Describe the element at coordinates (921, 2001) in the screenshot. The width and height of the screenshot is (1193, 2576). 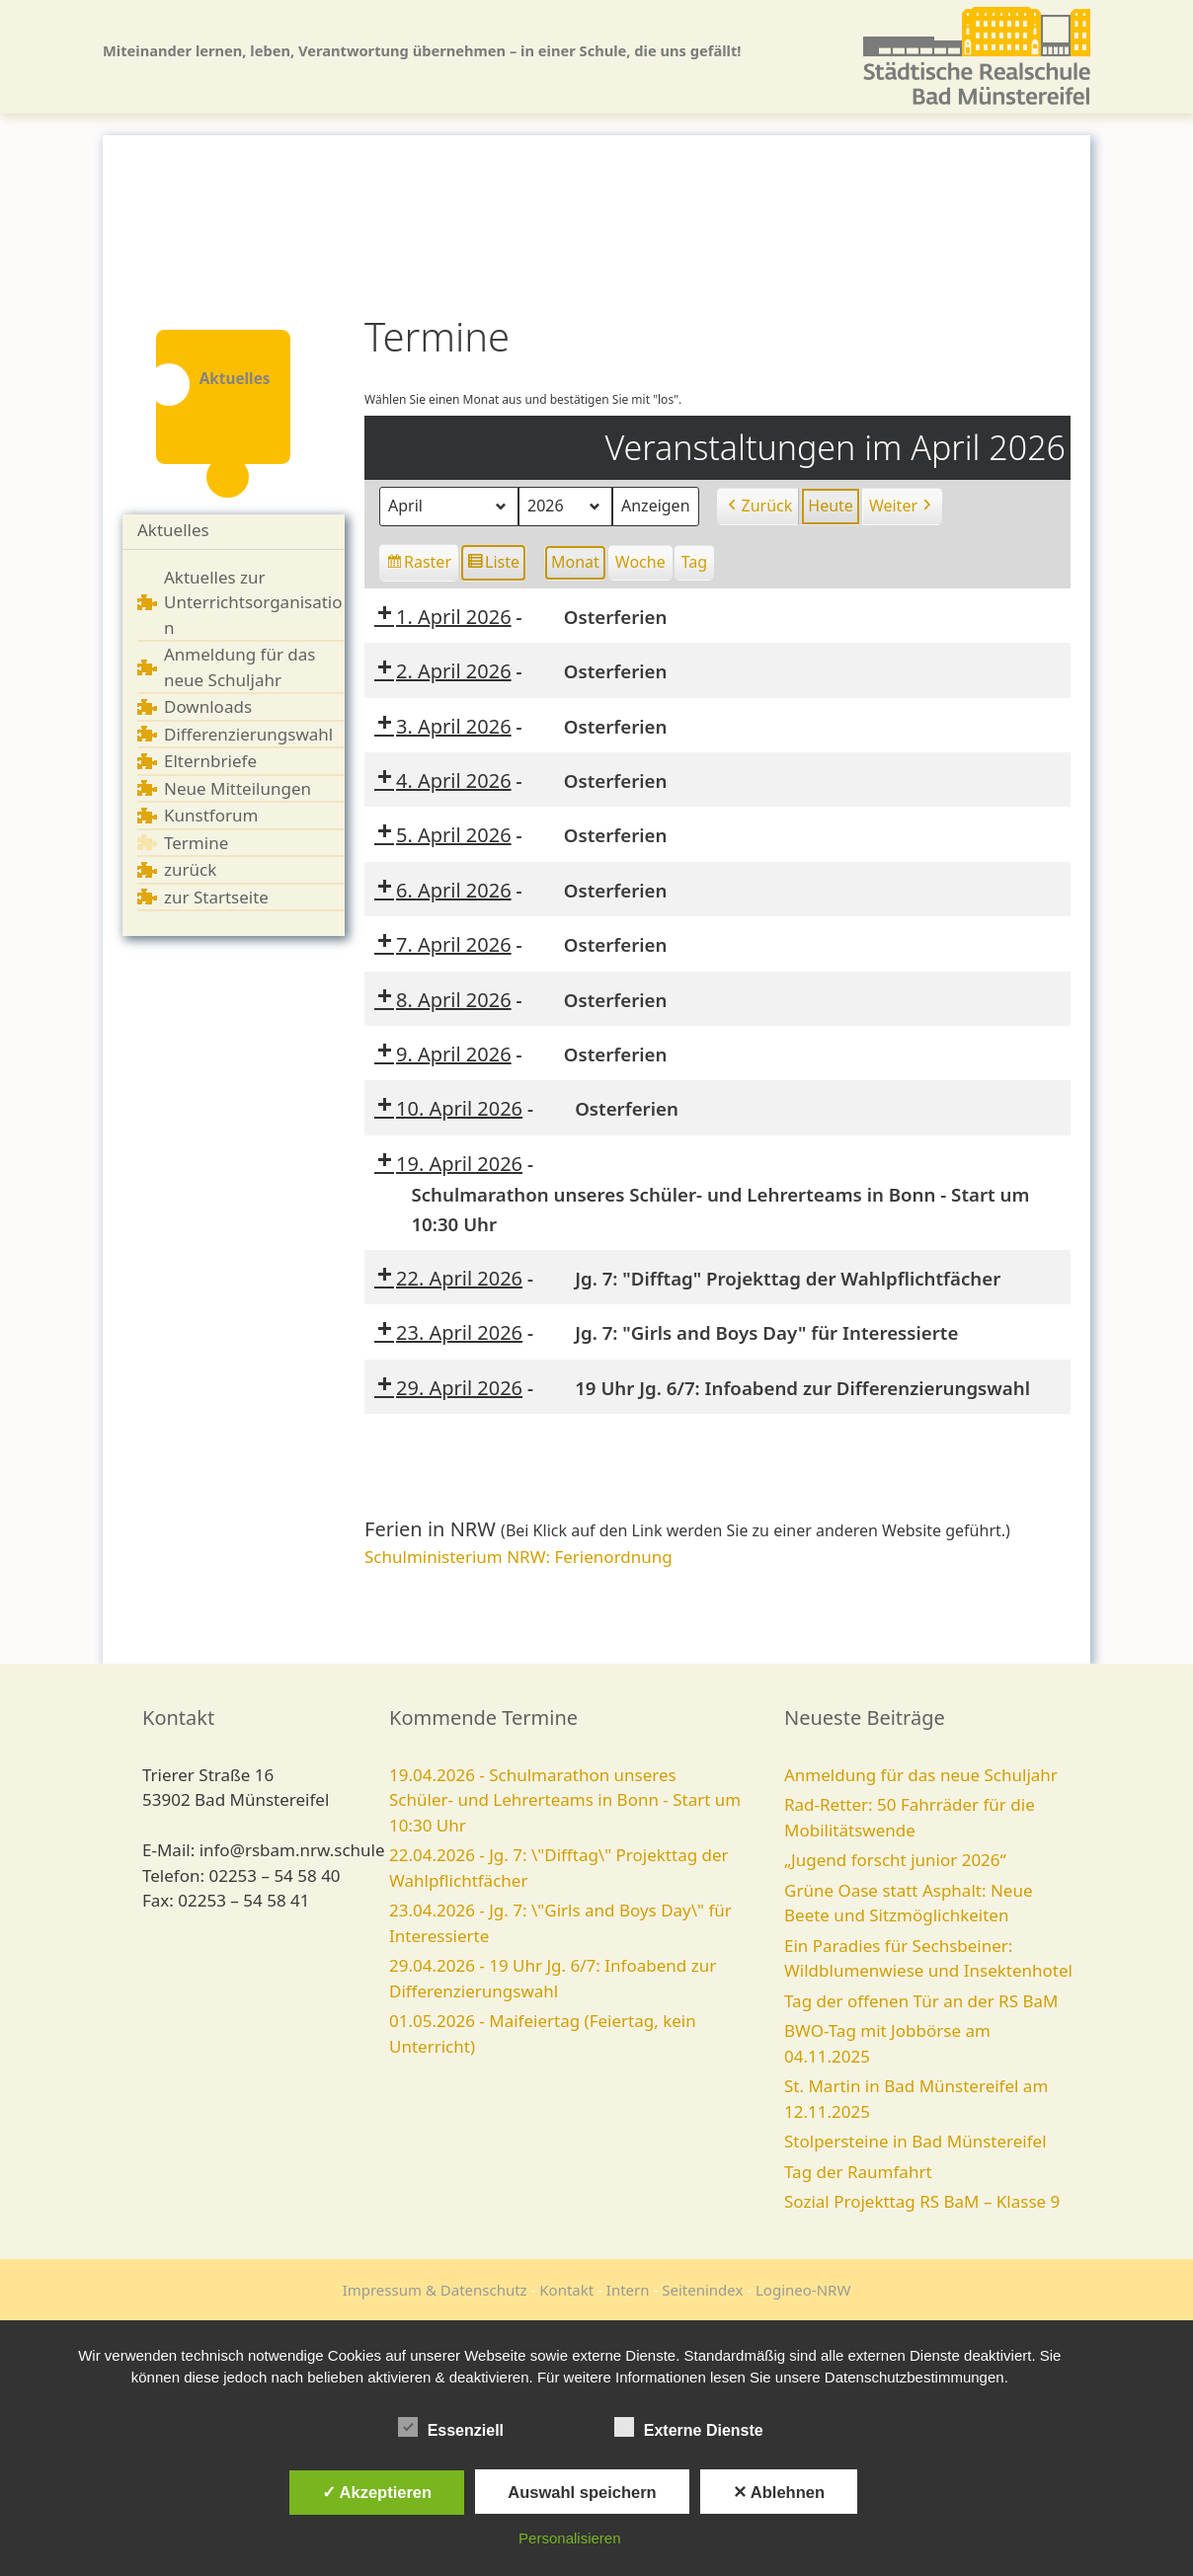
I see `Tag der offenen Tür an der RS BaM` at that location.